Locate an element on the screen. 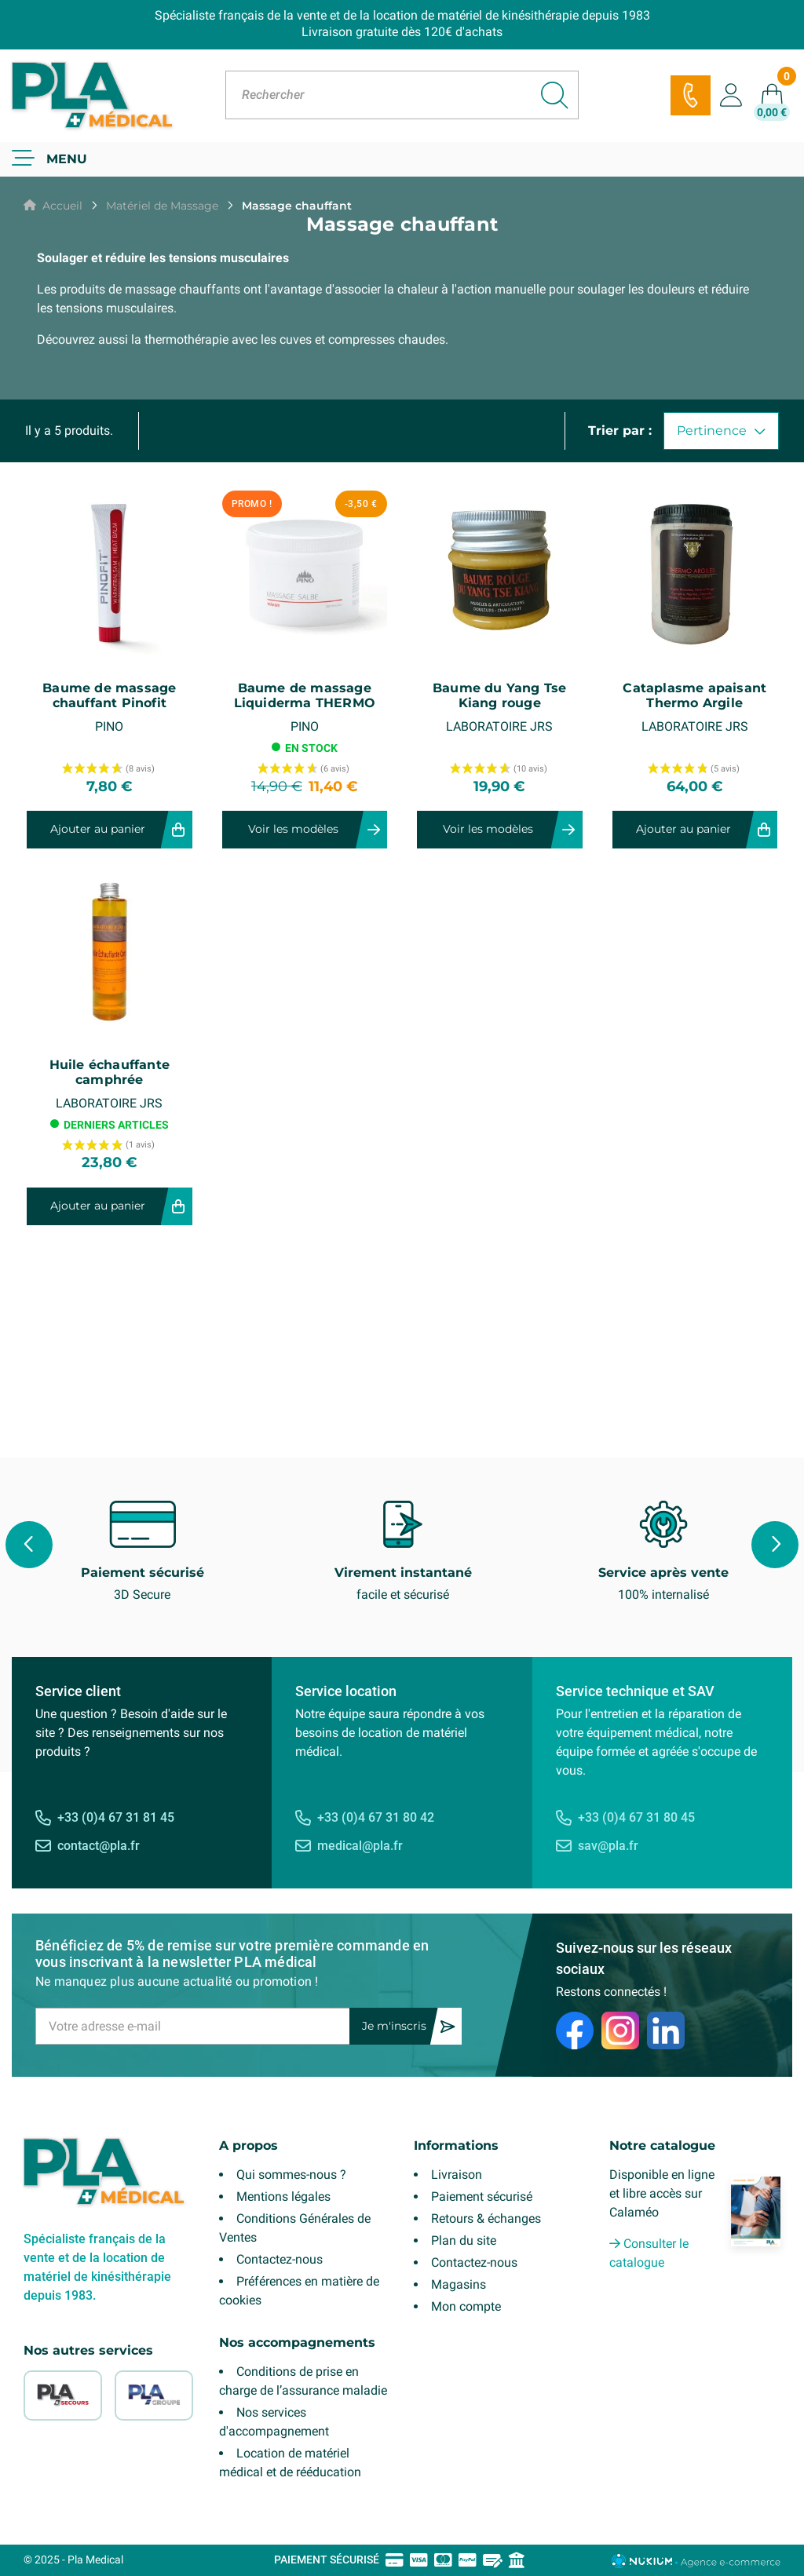  Livraison is located at coordinates (456, 2174).